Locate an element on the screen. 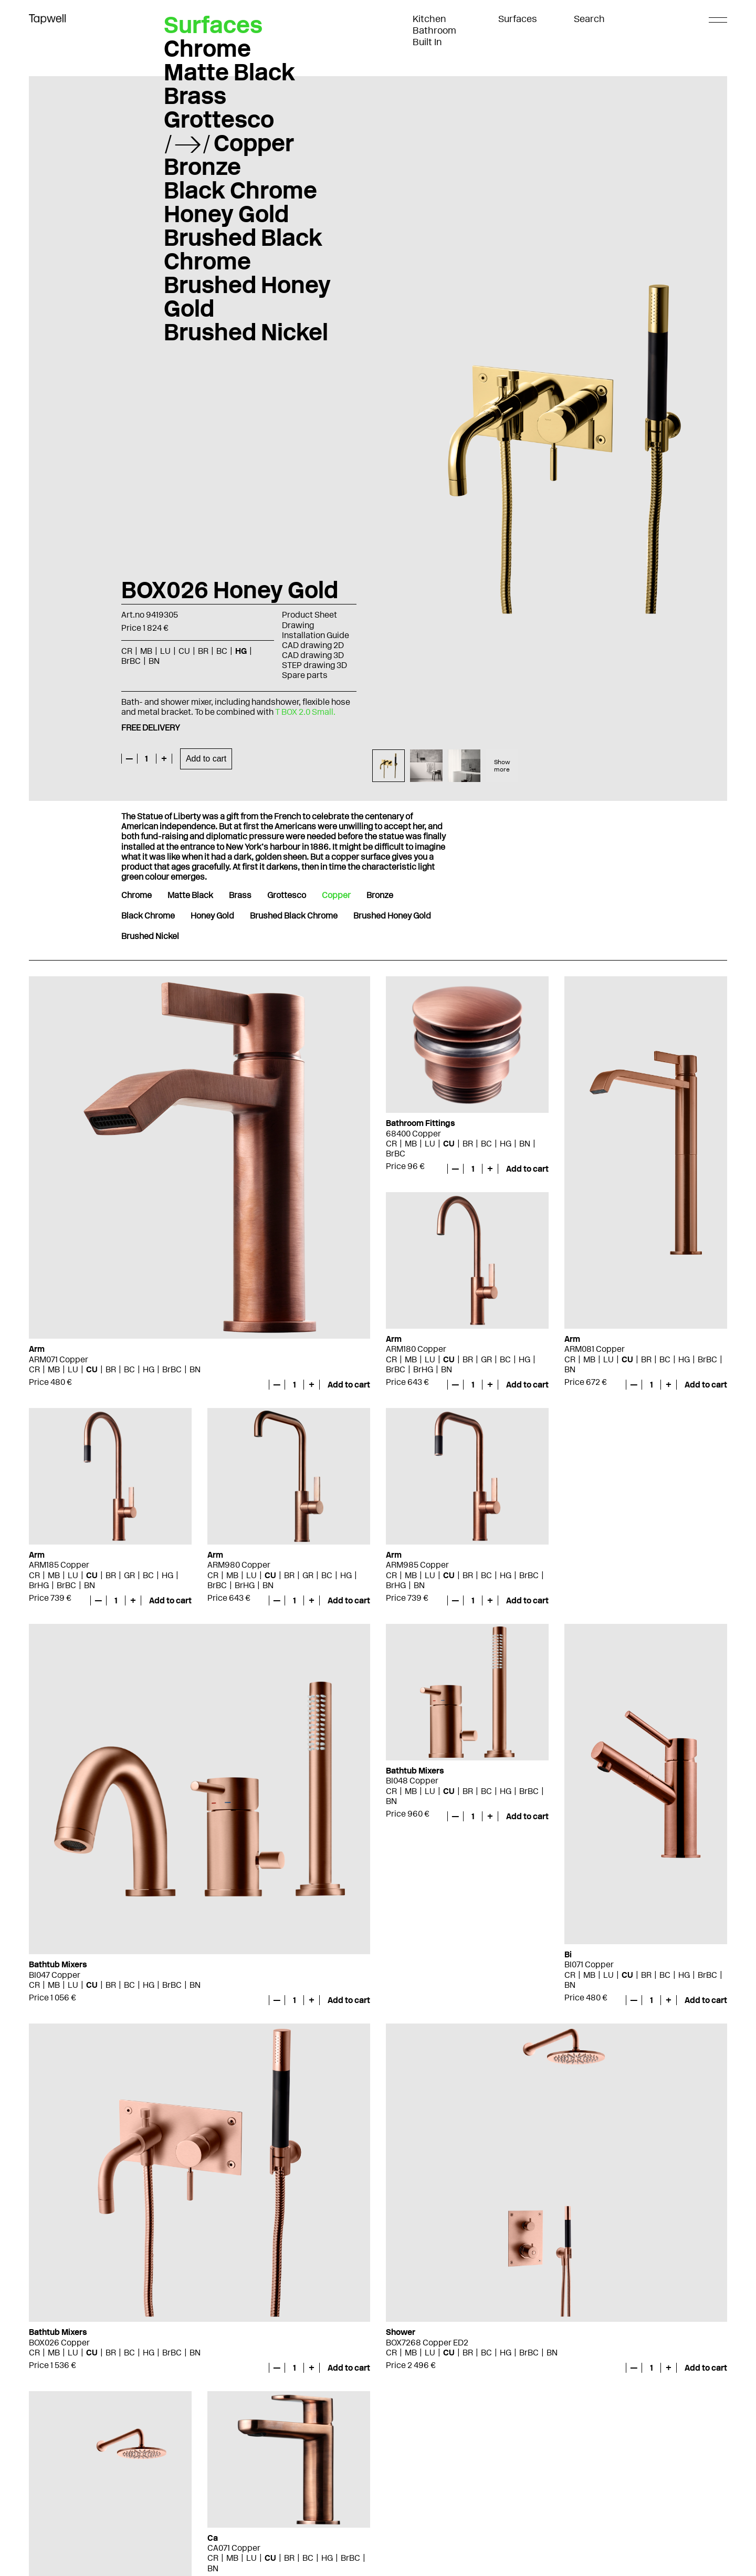 This screenshot has height=2576, width=756. ARM081 Copper is located at coordinates (594, 1349).